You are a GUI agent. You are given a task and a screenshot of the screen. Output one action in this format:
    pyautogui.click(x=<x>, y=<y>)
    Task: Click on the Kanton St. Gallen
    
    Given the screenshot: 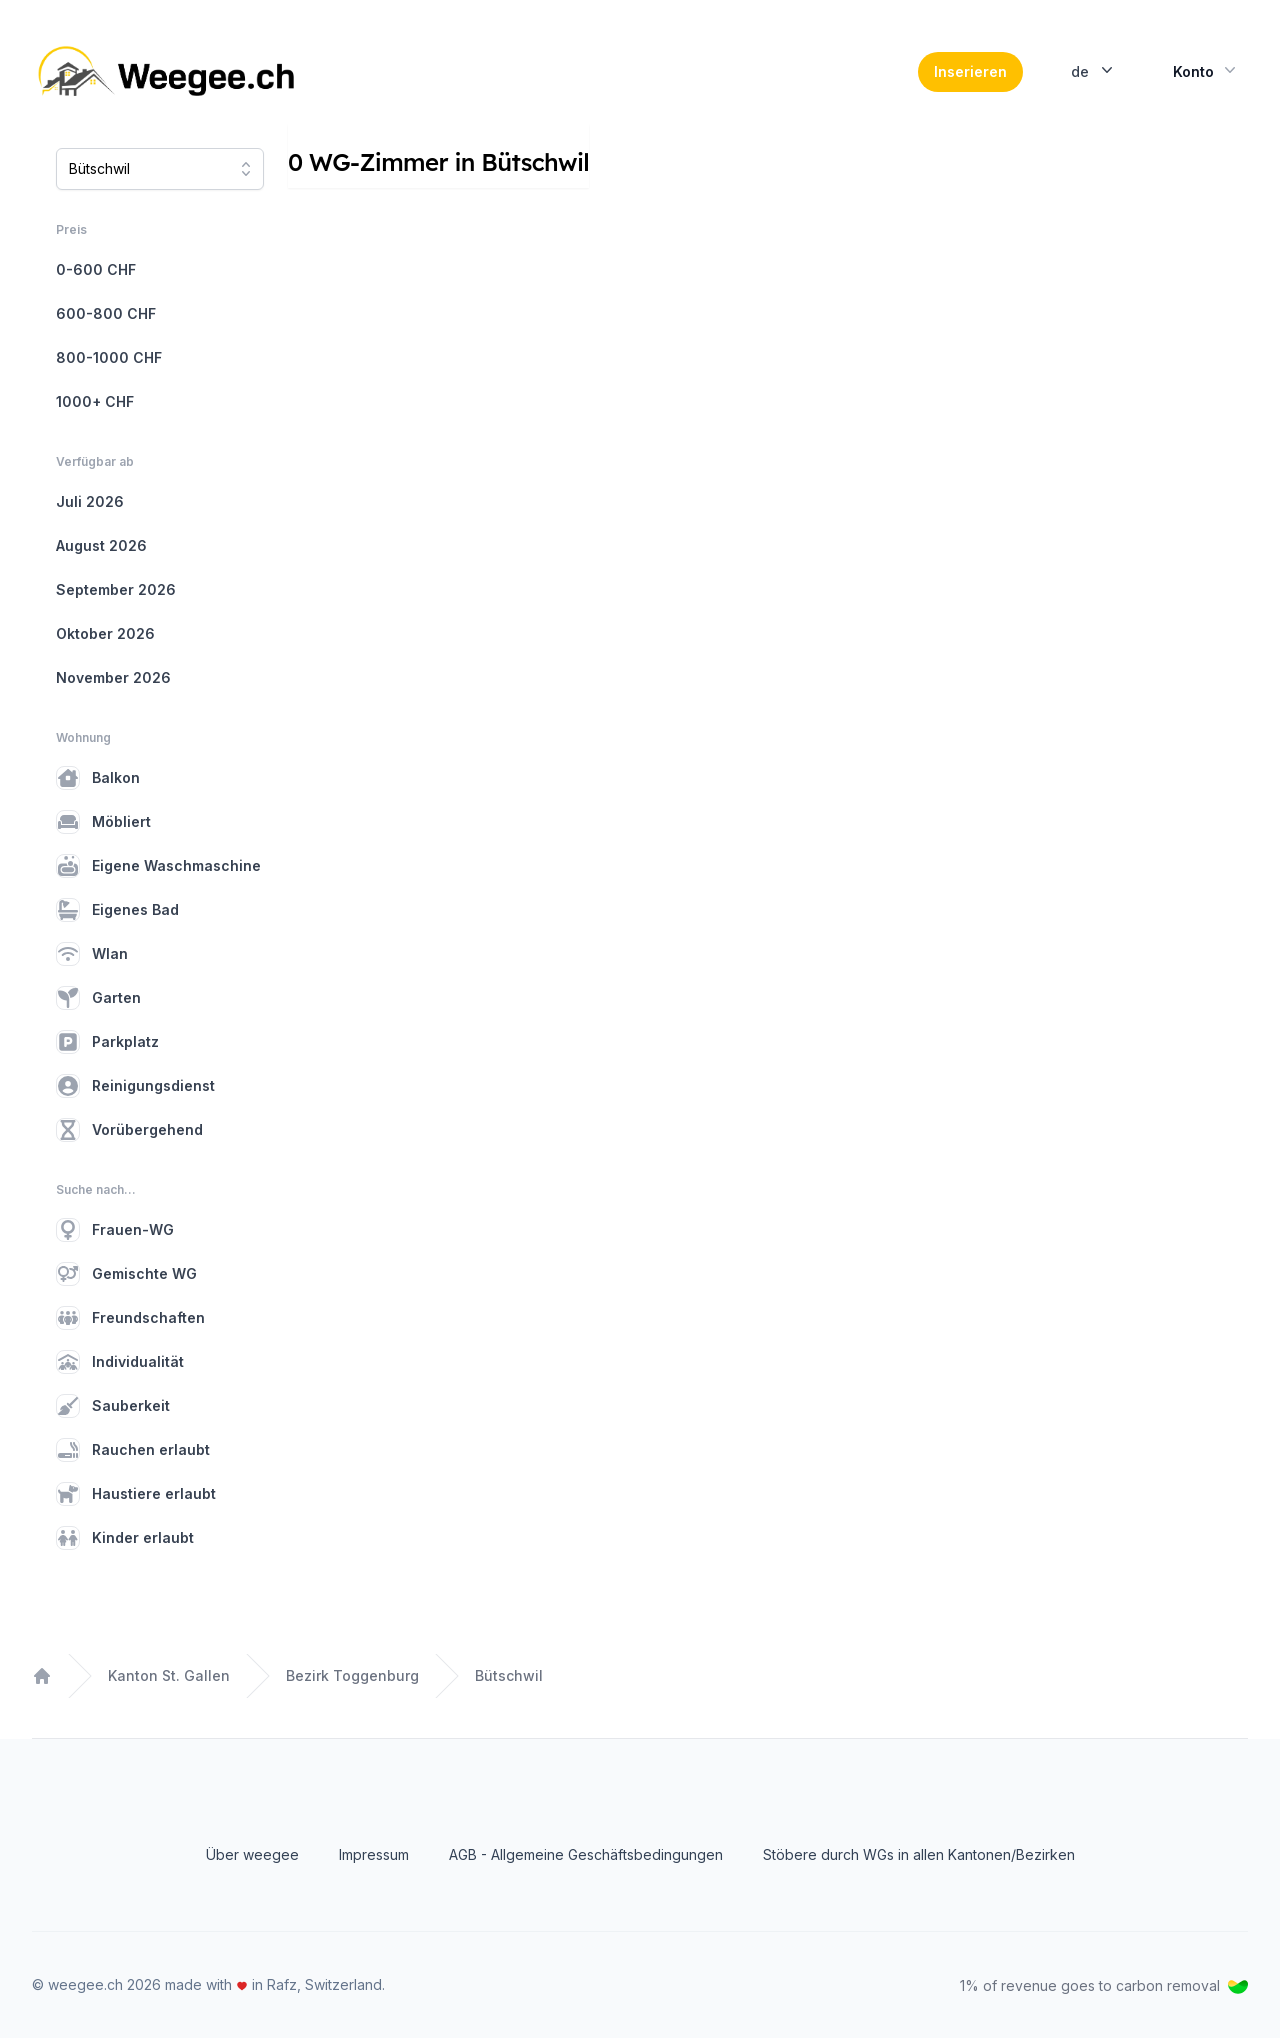 What is the action you would take?
    pyautogui.click(x=169, y=1675)
    